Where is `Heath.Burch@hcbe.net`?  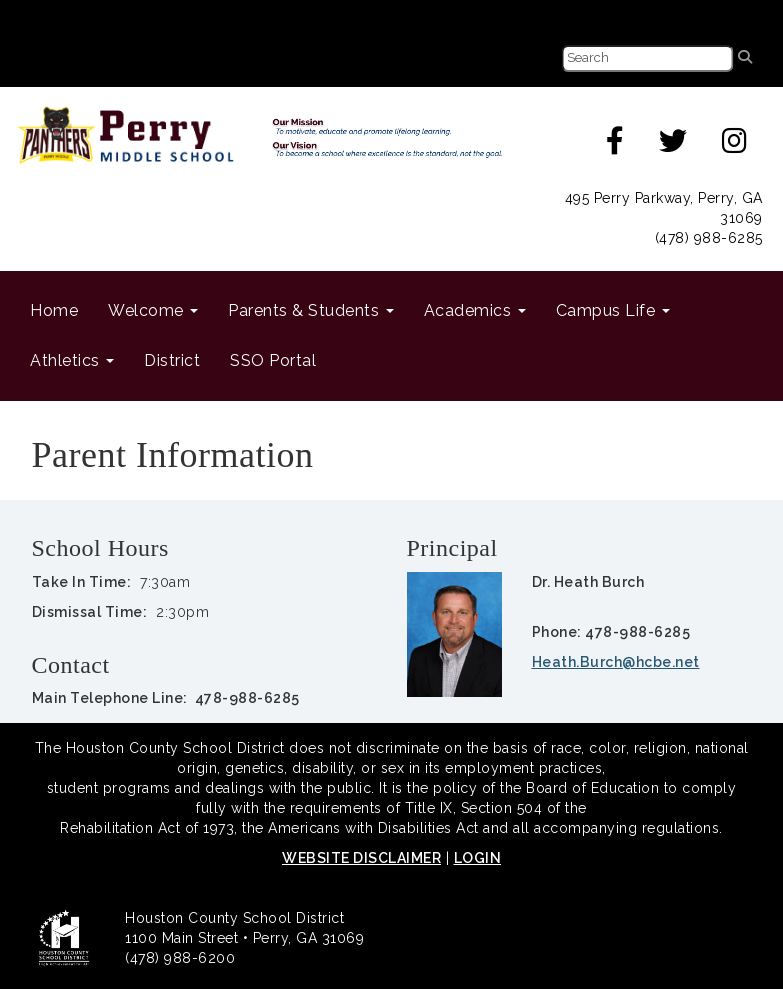
Heath.Burch@hcbe.net is located at coordinates (616, 662).